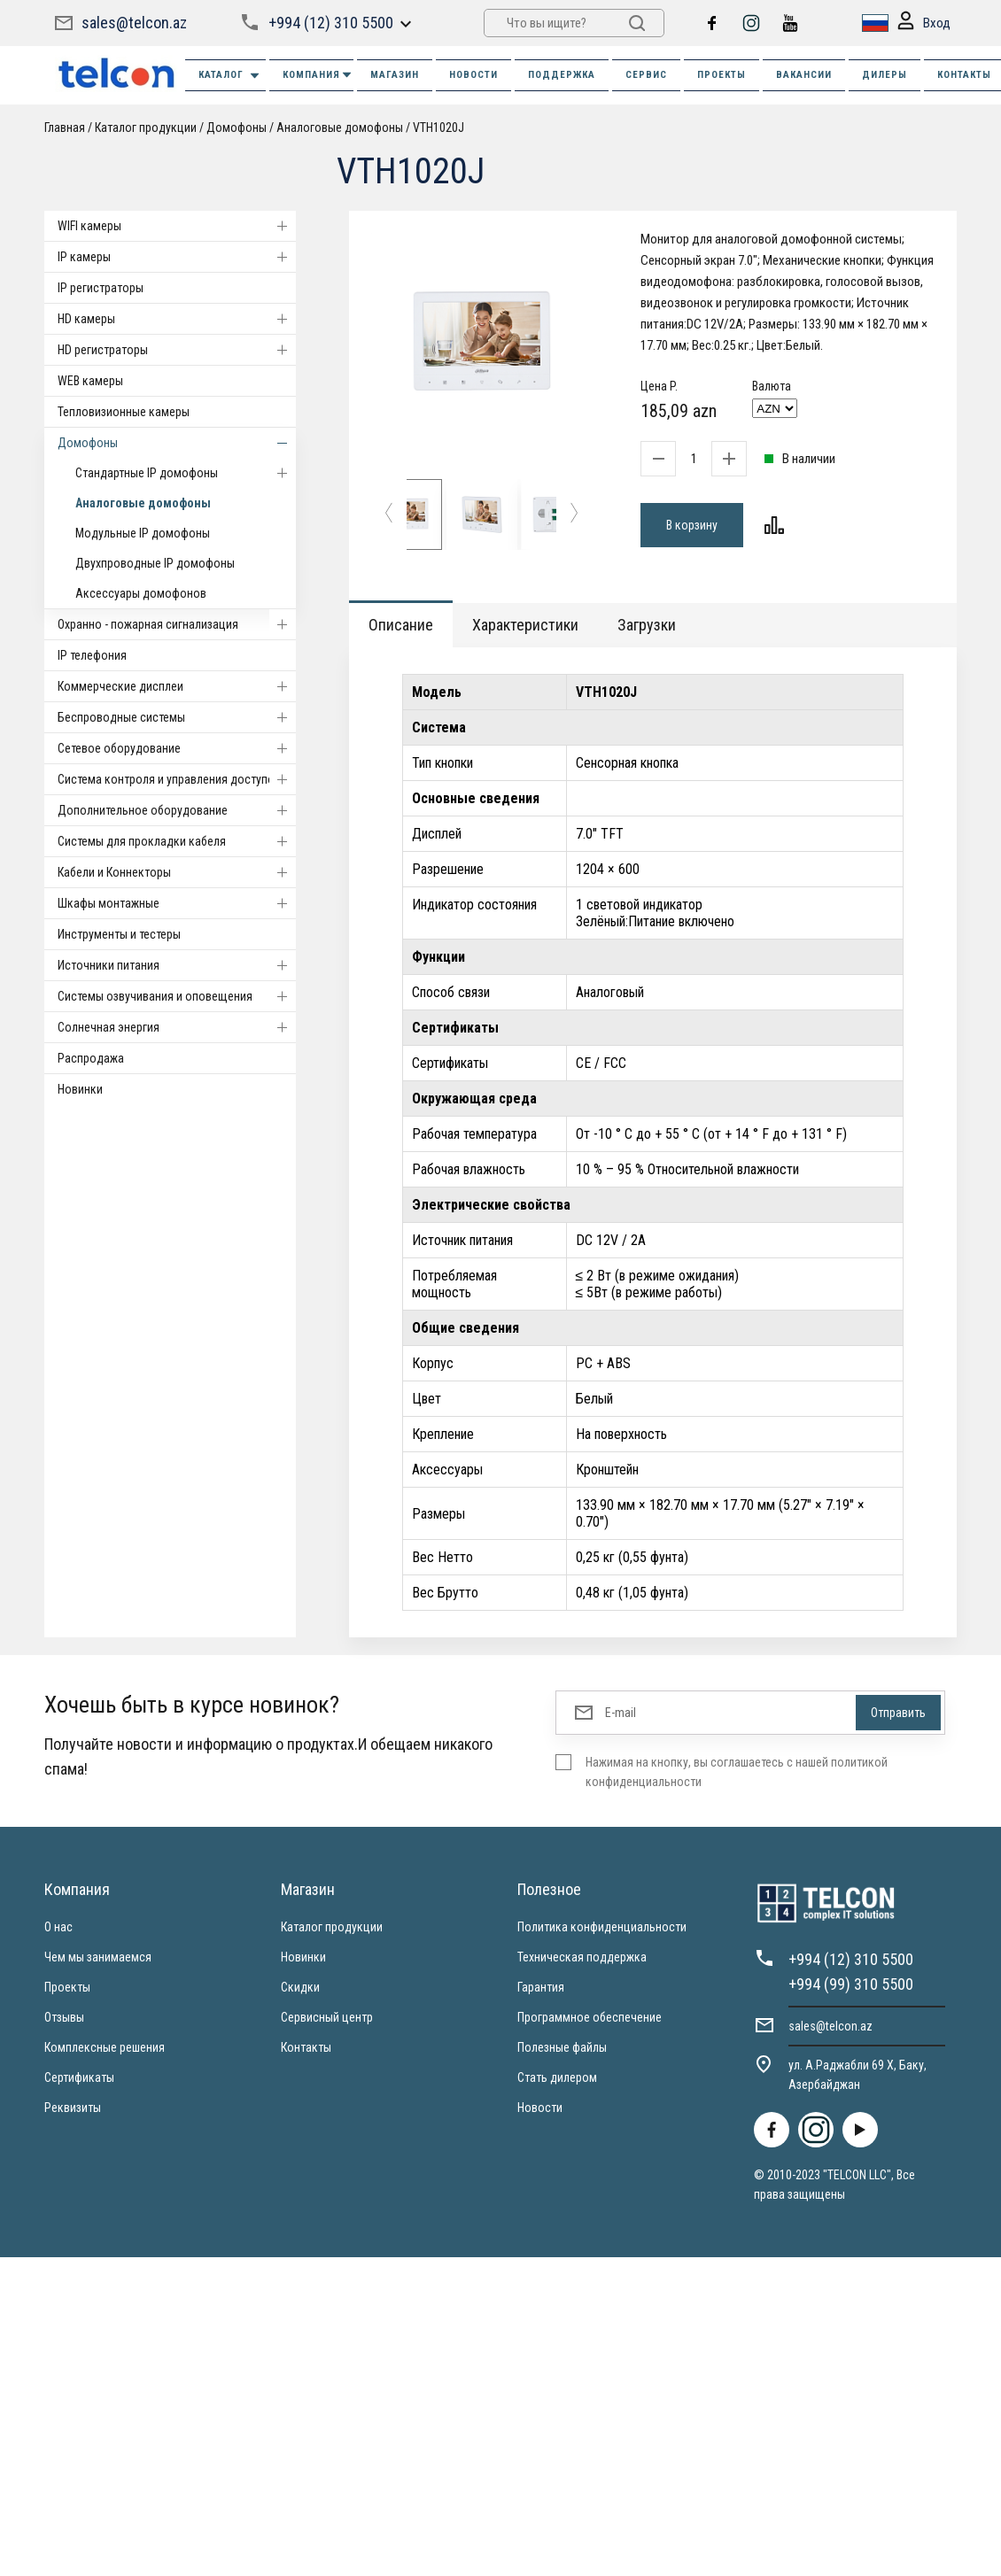 This screenshot has height=2576, width=1001. Describe the element at coordinates (557, 2077) in the screenshot. I see `Стать дилером` at that location.